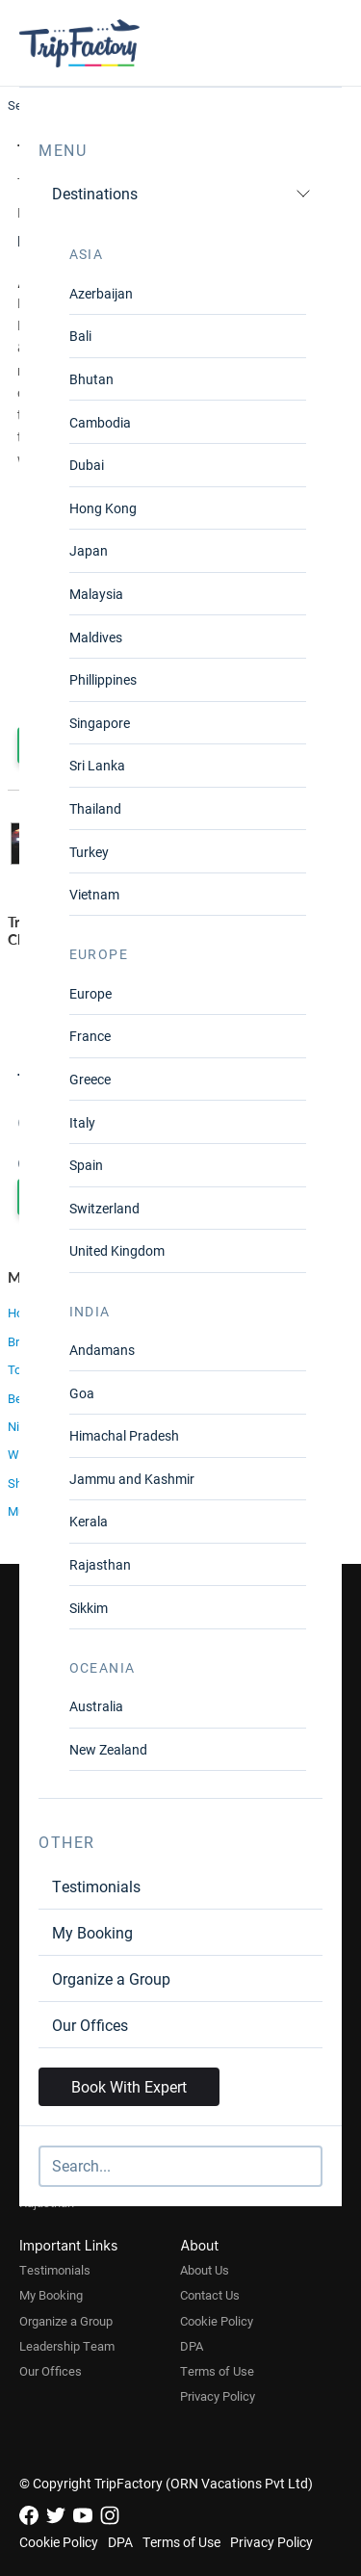  I want to click on Spain, so click(86, 1165).